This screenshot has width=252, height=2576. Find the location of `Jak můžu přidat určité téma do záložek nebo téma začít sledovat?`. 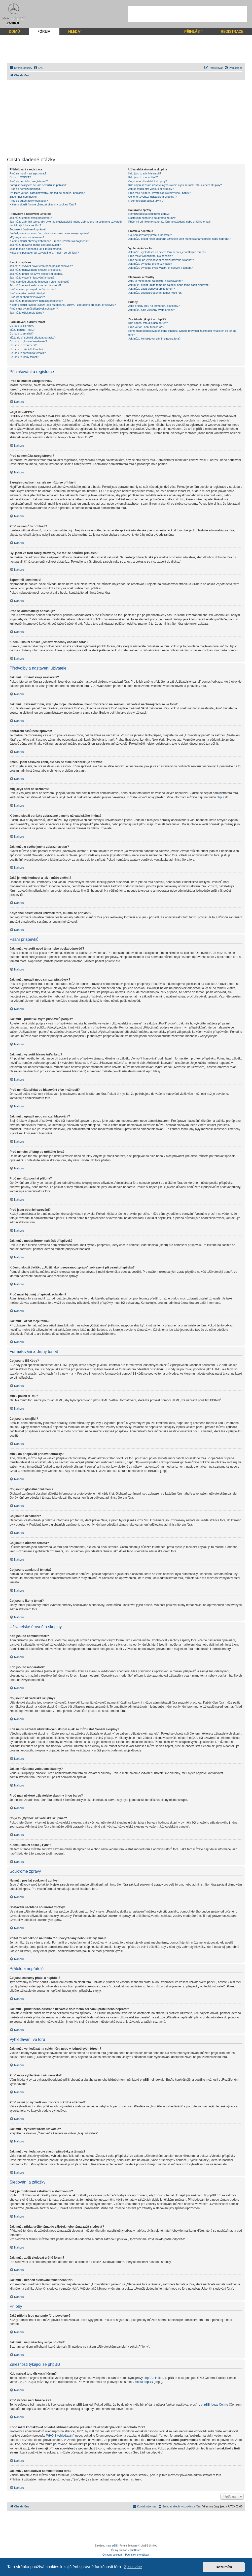

Jak můžu přidat určité téma do záložek nebo téma začít sledovat? is located at coordinates (168, 284).